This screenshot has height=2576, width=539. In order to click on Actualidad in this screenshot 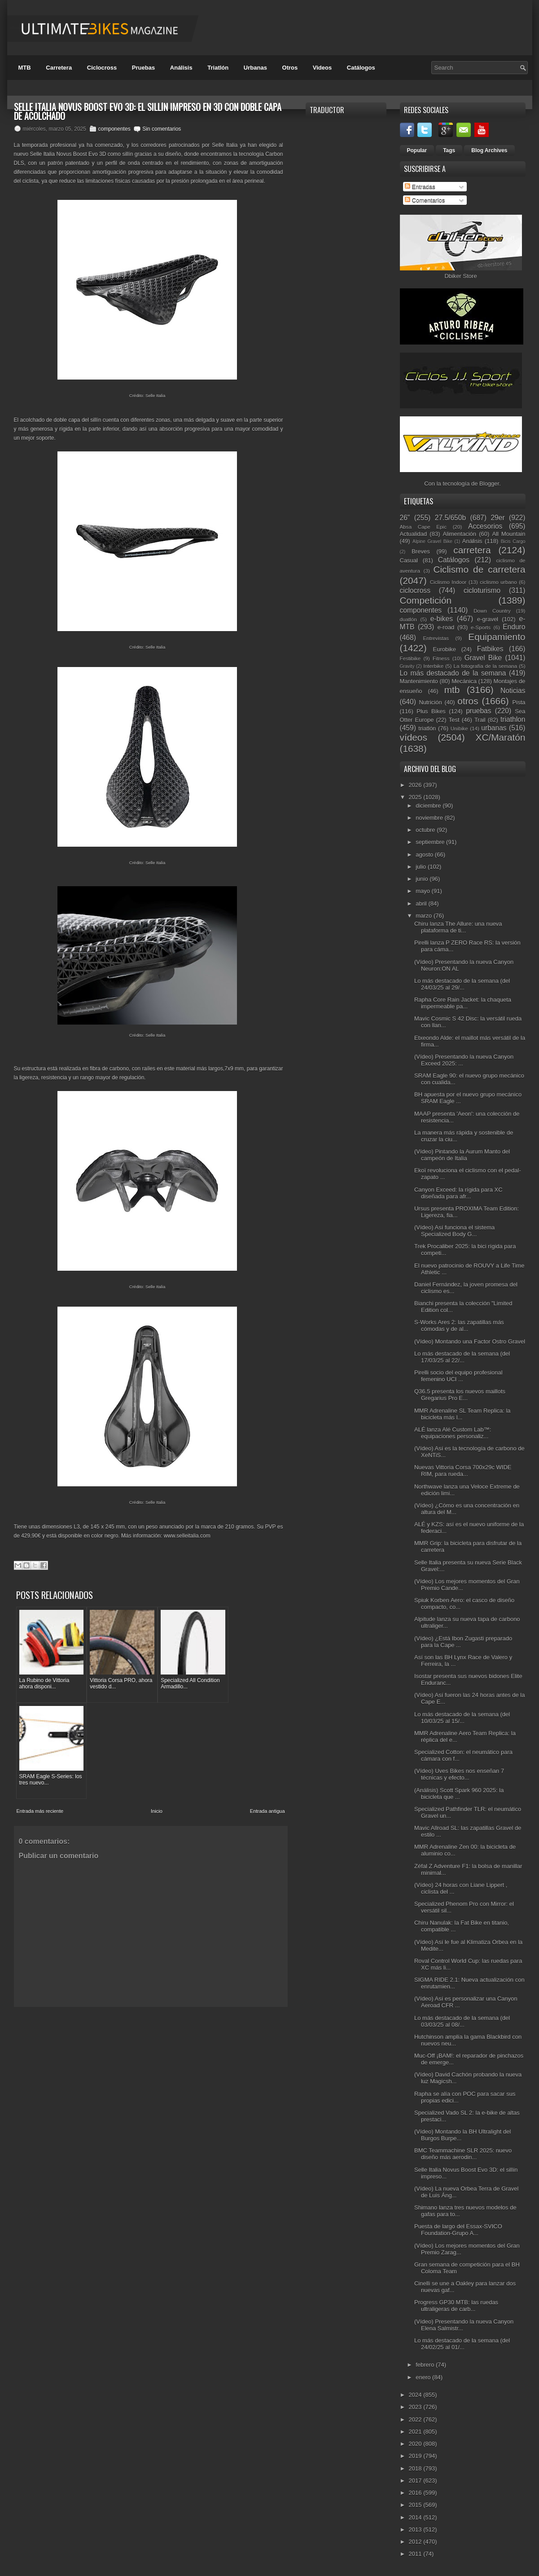, I will do `click(413, 533)`.